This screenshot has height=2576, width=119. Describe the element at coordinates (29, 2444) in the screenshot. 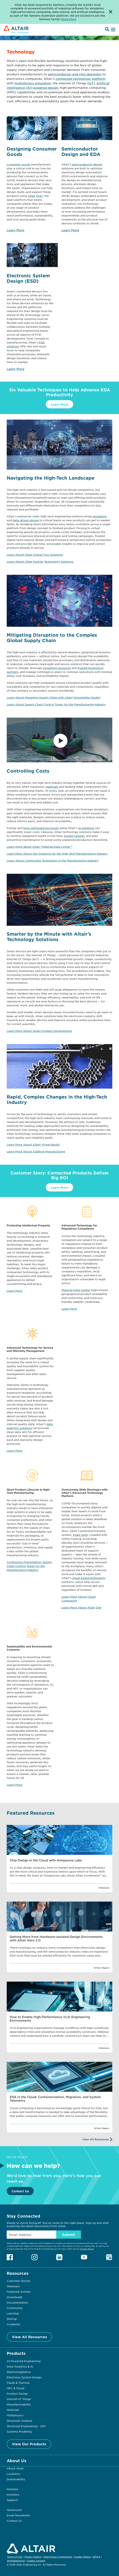

I see `View Our Products` at that location.